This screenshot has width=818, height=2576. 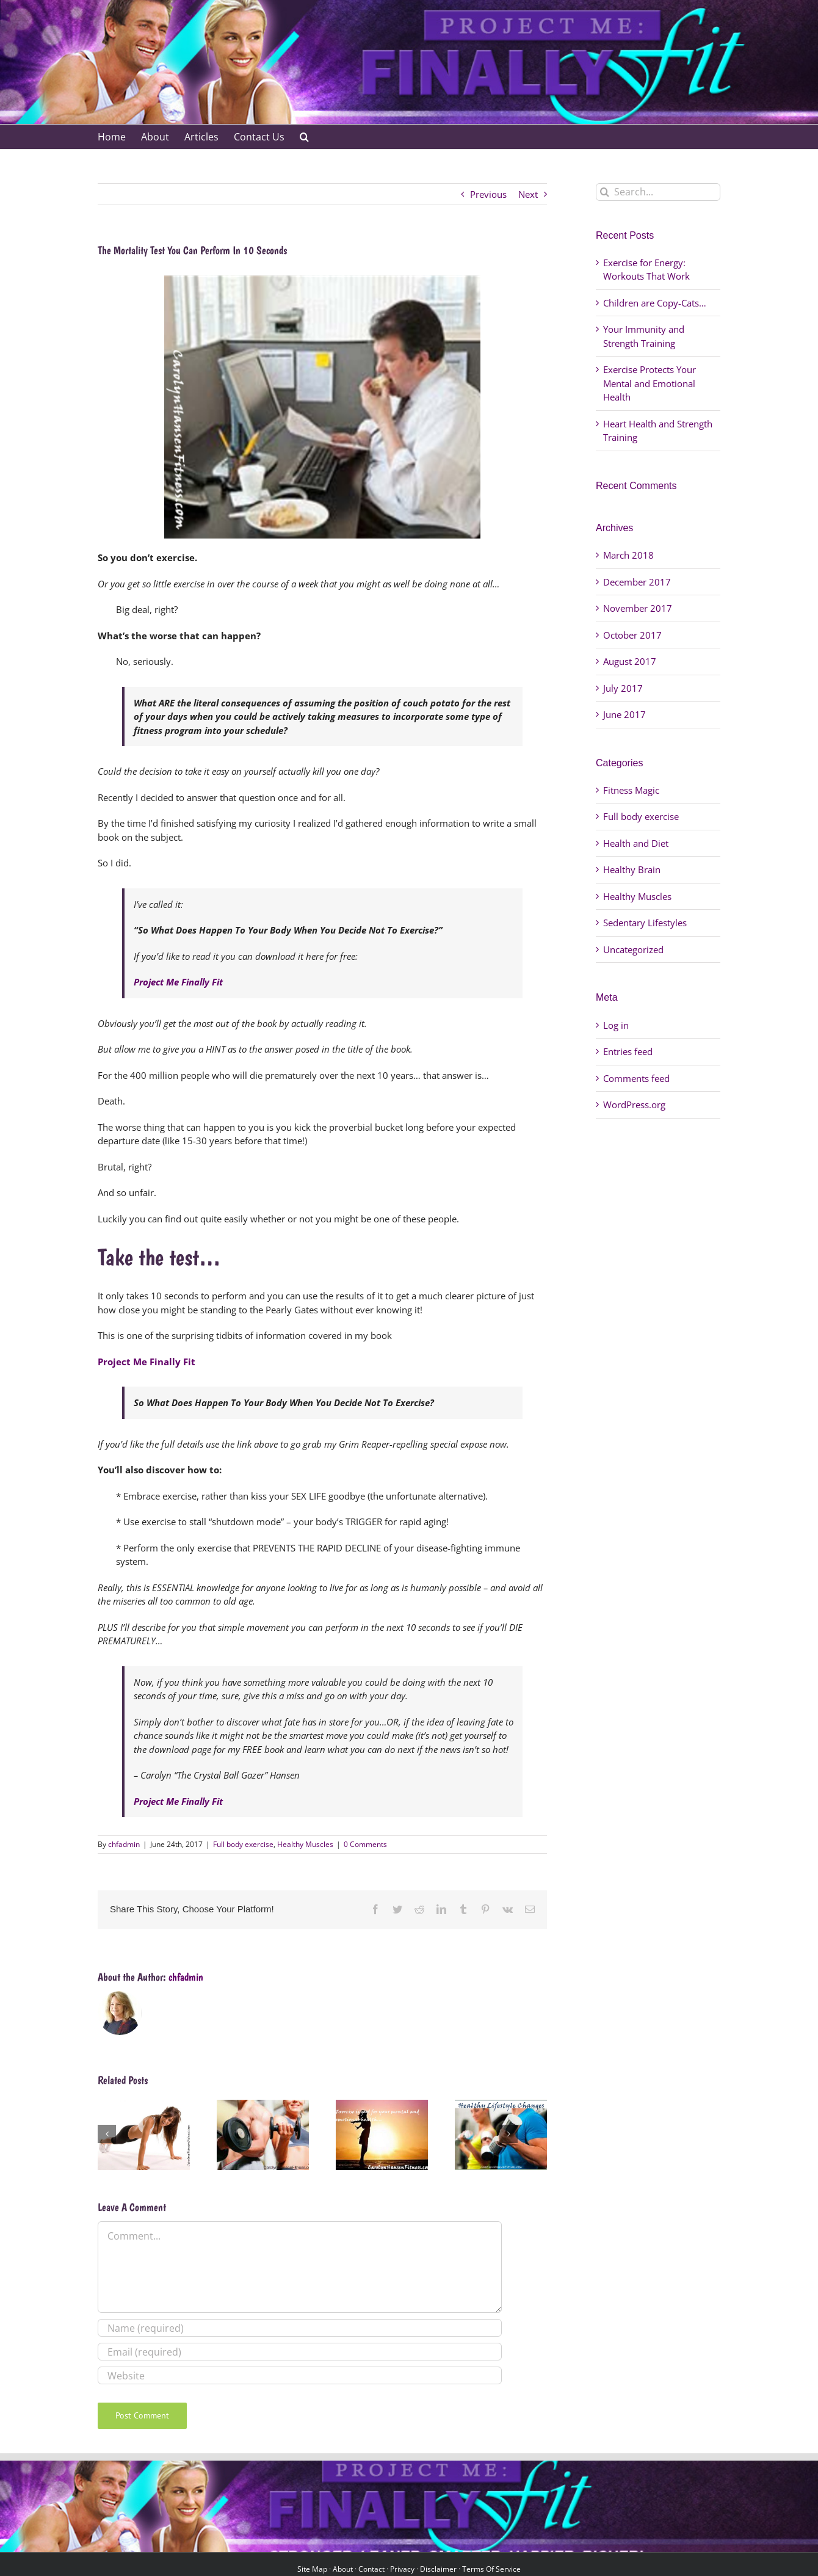 I want to click on Comments feed, so click(x=636, y=1078).